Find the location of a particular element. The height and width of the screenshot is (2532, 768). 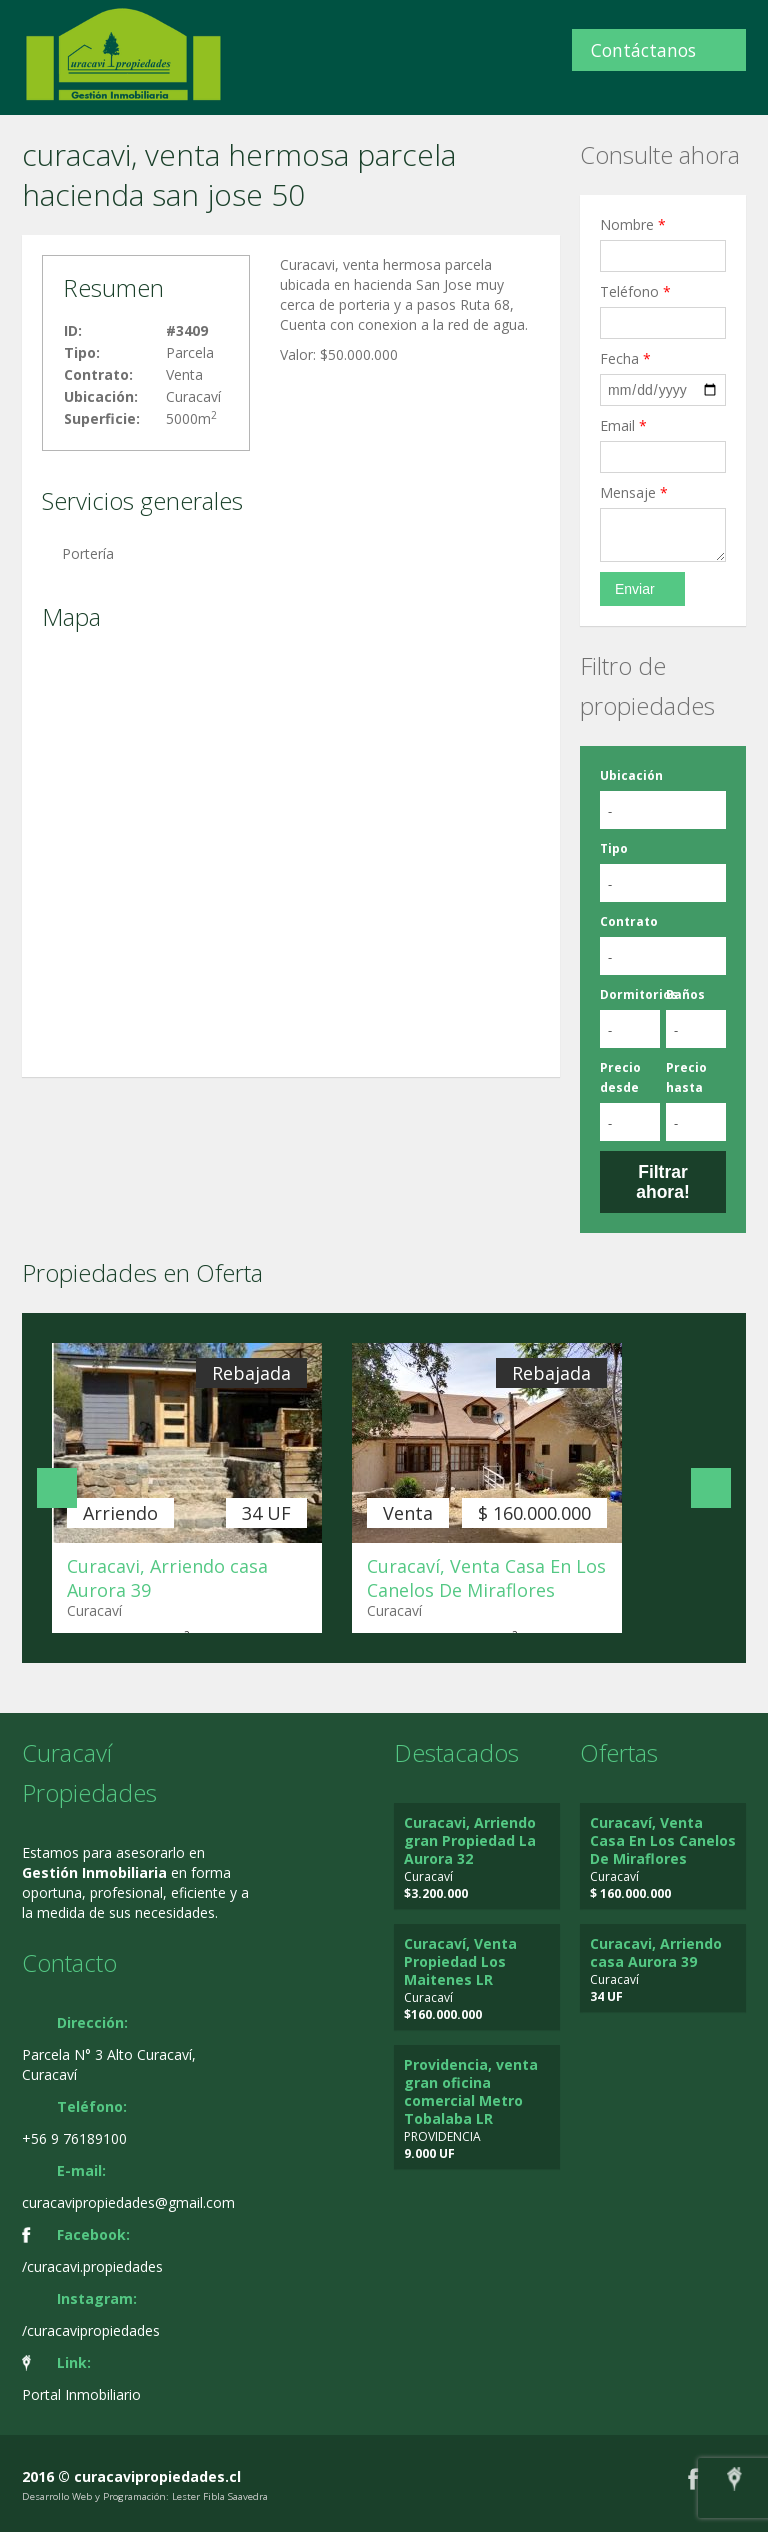

/curacavi.propiedades is located at coordinates (92, 2266).